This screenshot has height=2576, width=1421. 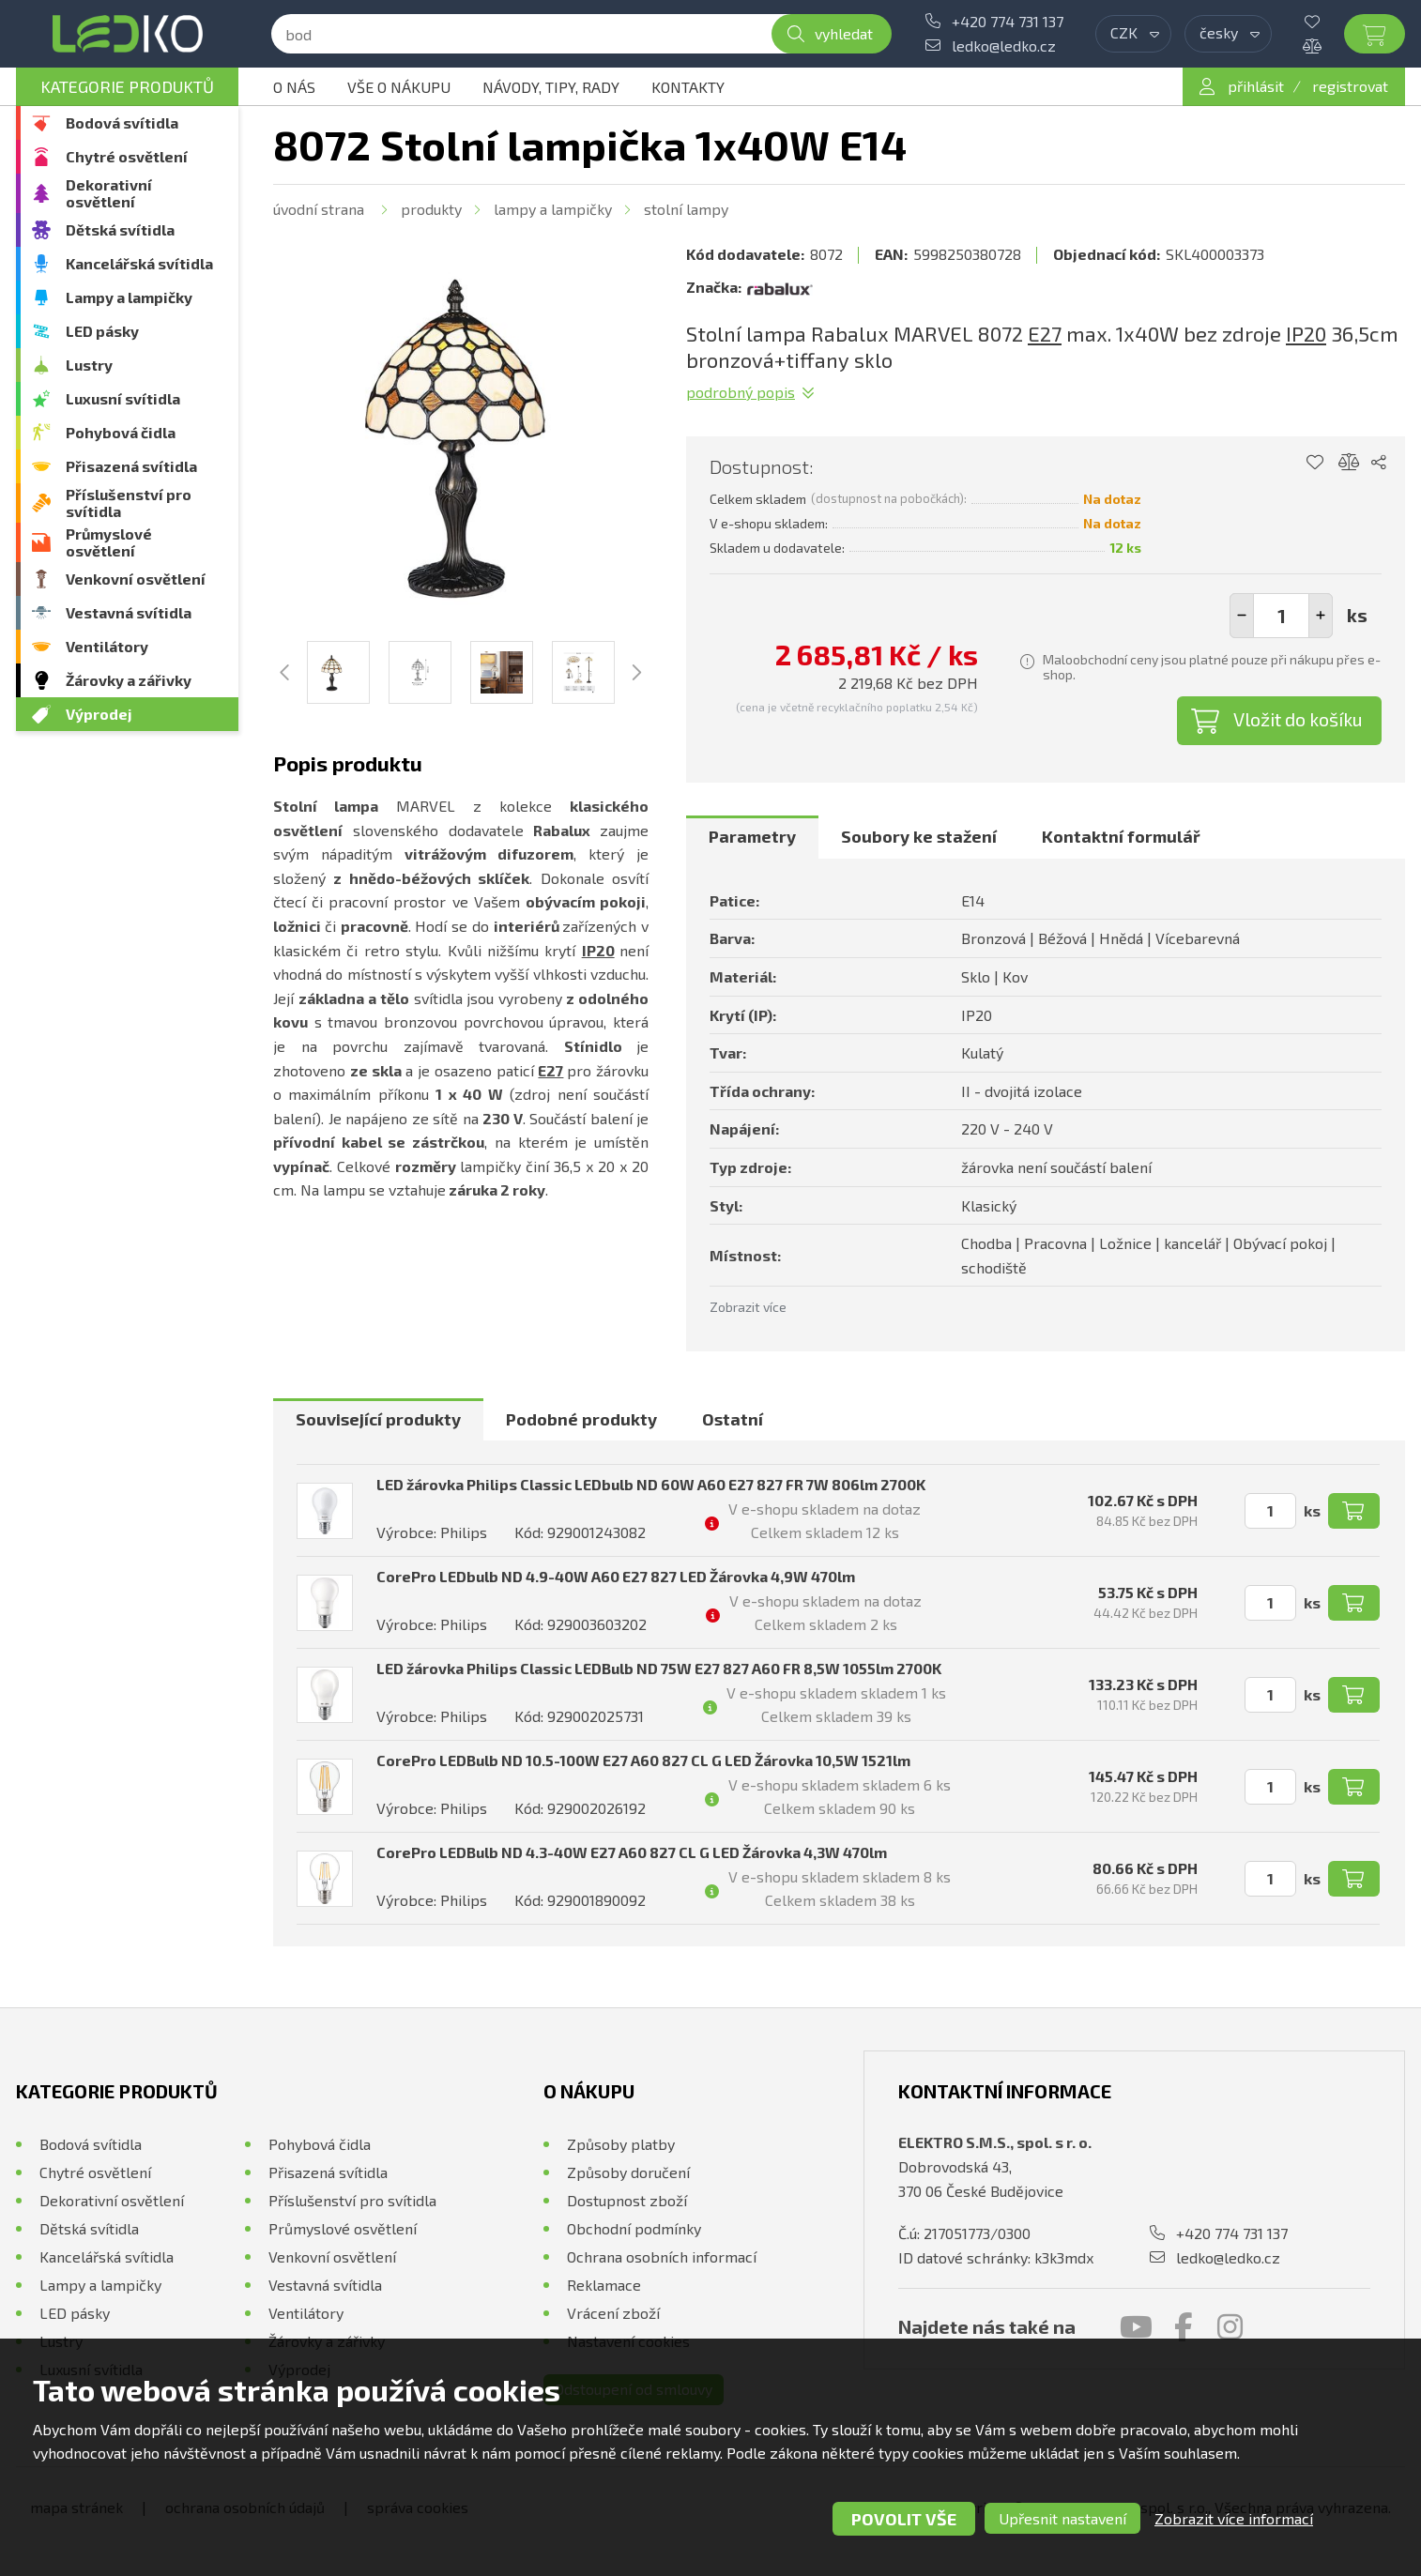 I want to click on Vše o nákupu, so click(x=399, y=87).